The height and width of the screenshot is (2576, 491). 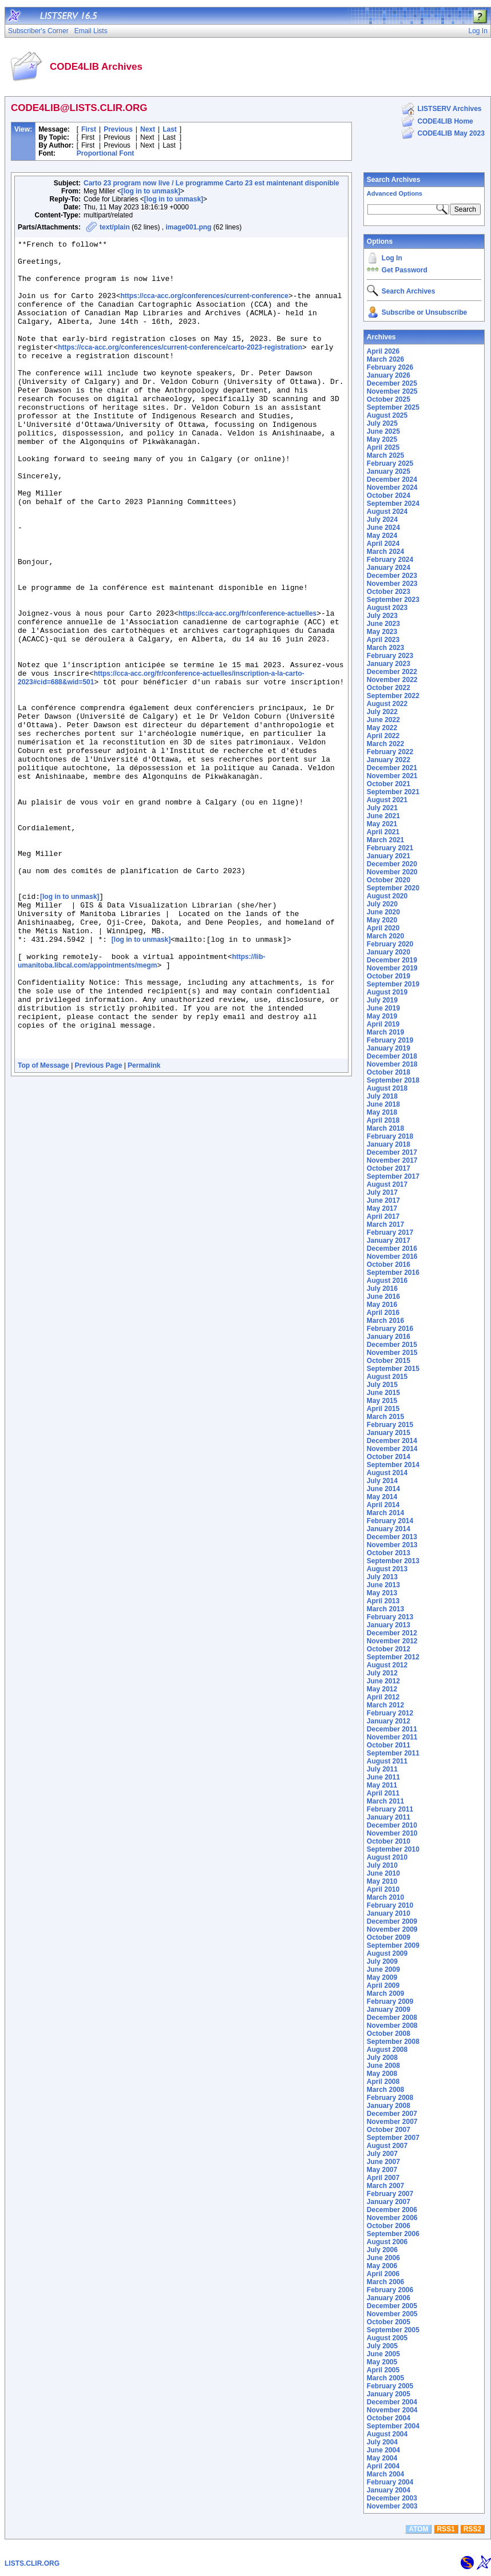 What do you see at coordinates (382, 536) in the screenshot?
I see `May 2024` at bounding box center [382, 536].